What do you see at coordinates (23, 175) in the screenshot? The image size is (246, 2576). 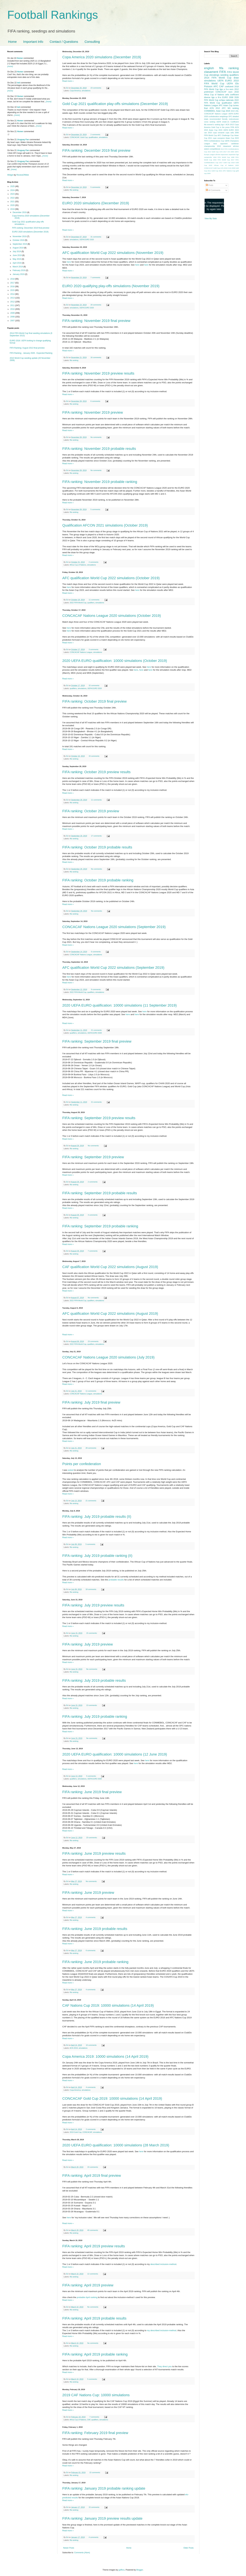 I see `ReviewOfWeb` at bounding box center [23, 175].